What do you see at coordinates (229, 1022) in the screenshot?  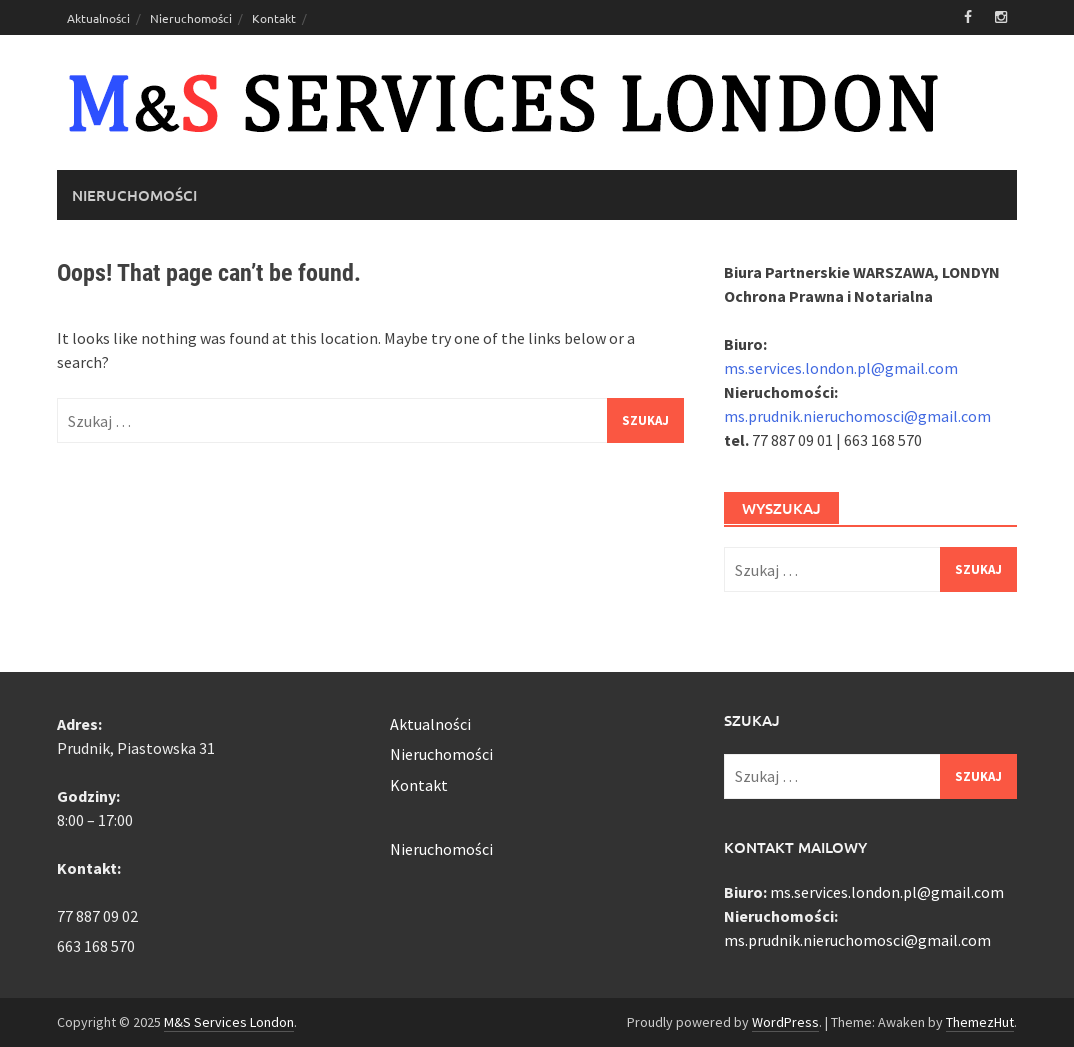 I see `M&S Services London` at bounding box center [229, 1022].